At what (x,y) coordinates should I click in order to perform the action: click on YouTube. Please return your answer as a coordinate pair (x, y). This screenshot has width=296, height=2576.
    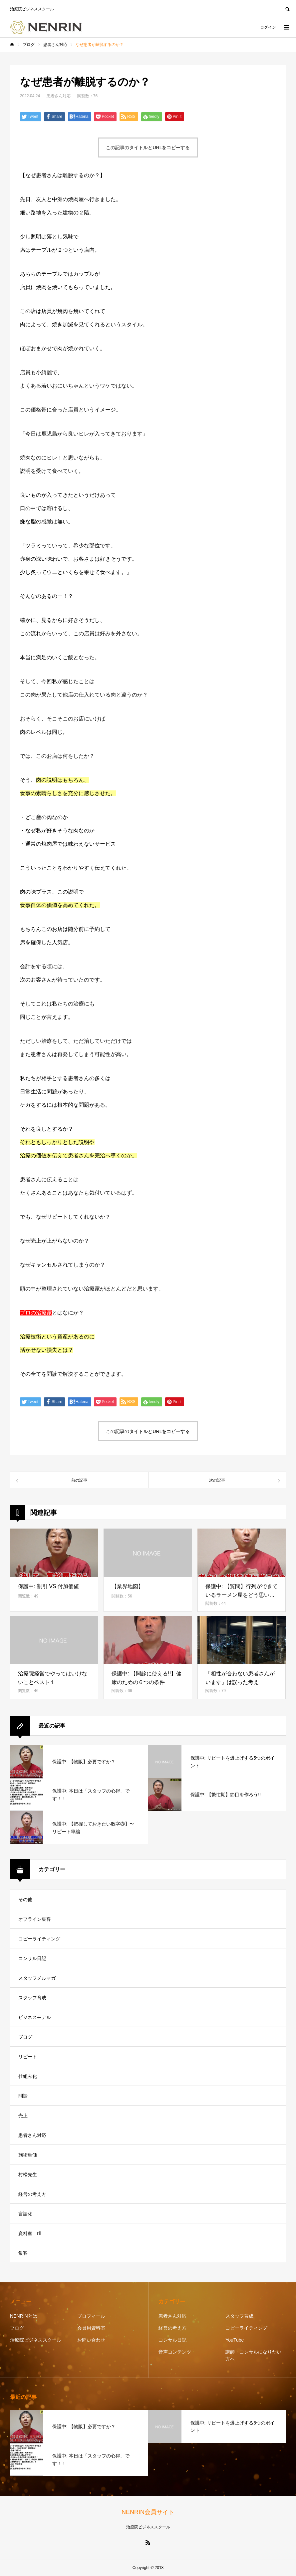
    Looking at the image, I should click on (234, 2340).